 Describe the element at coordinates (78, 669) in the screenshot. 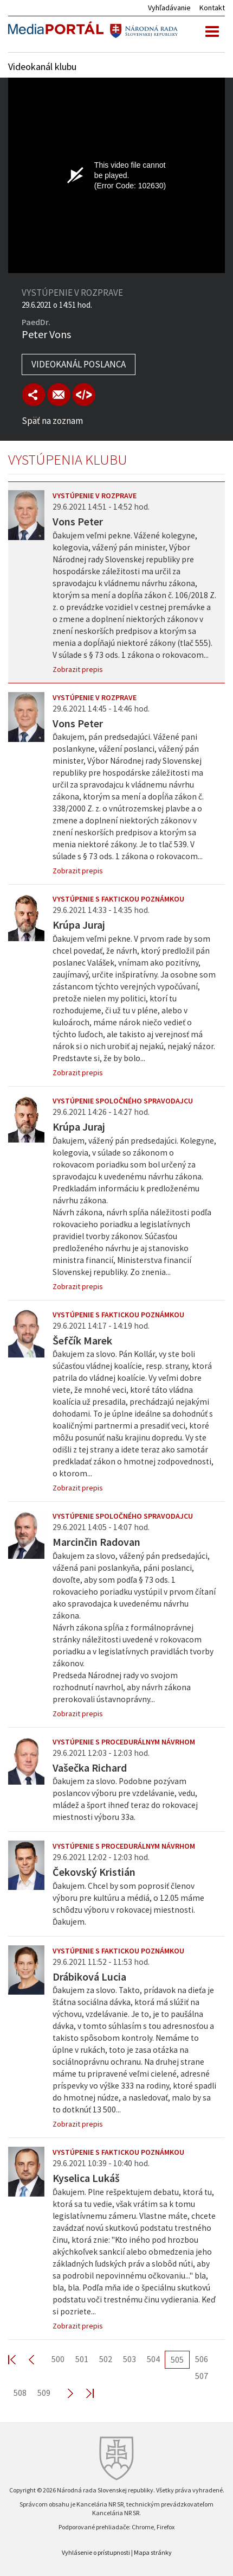

I see `Zobrazit prepis` at that location.